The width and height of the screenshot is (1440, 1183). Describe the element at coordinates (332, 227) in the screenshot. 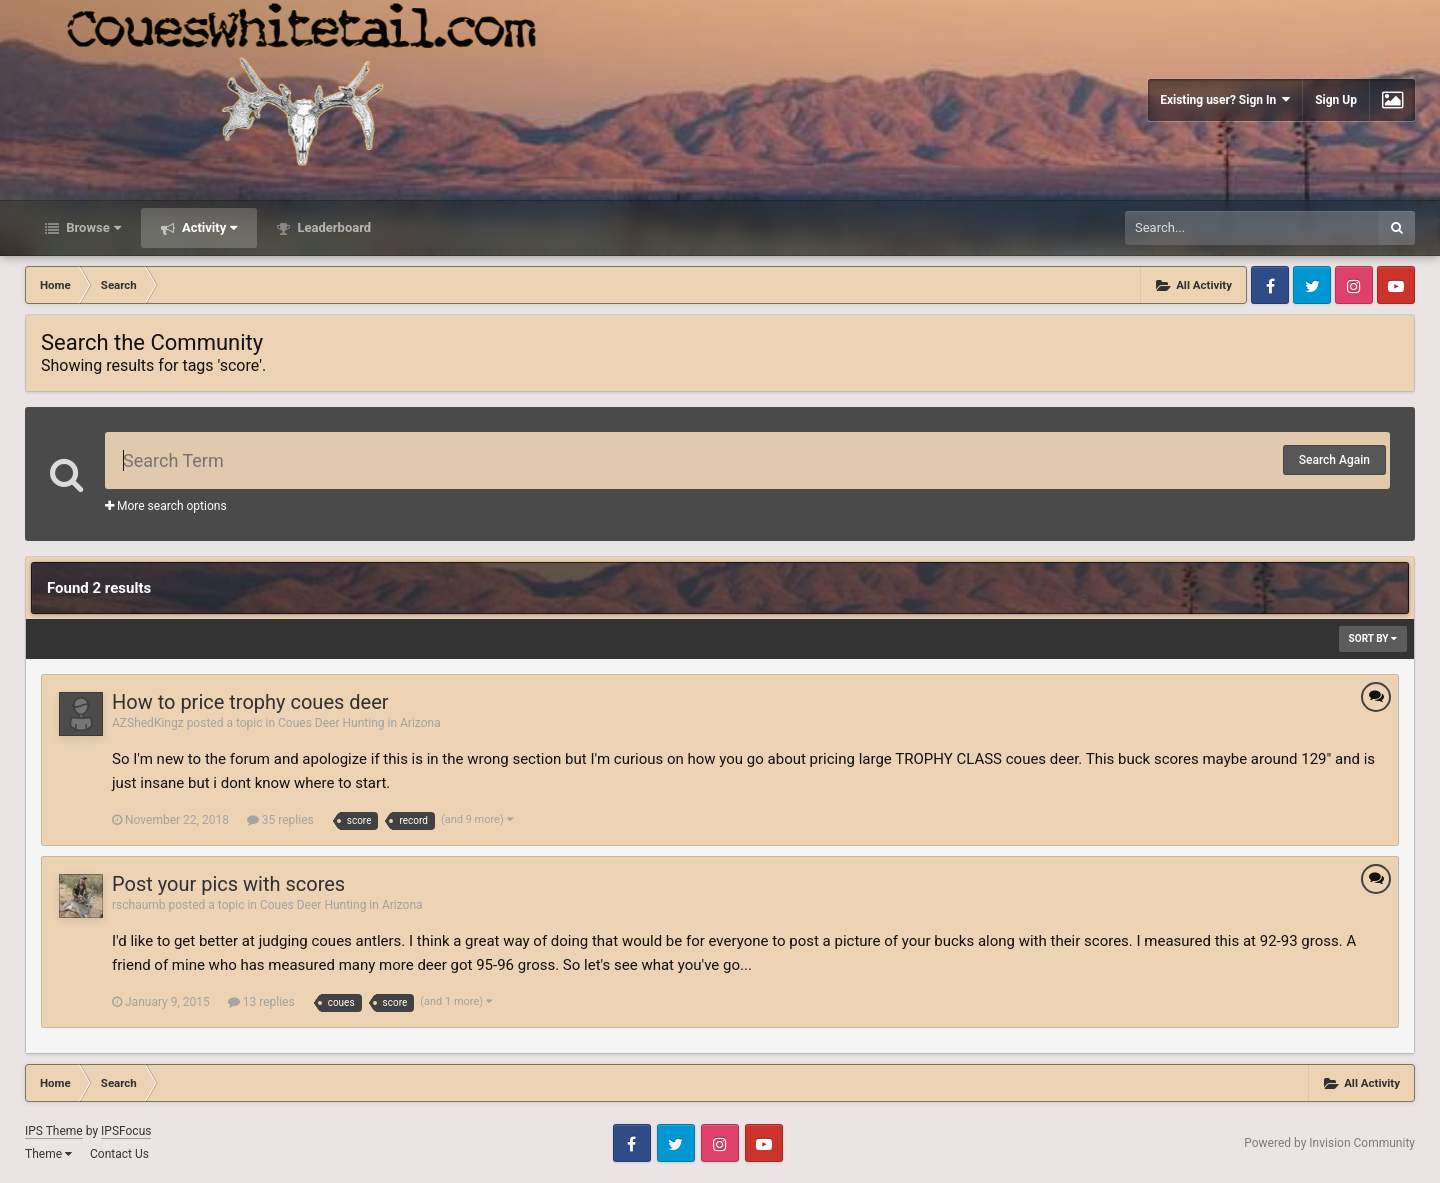

I see `Leaderboard` at that location.